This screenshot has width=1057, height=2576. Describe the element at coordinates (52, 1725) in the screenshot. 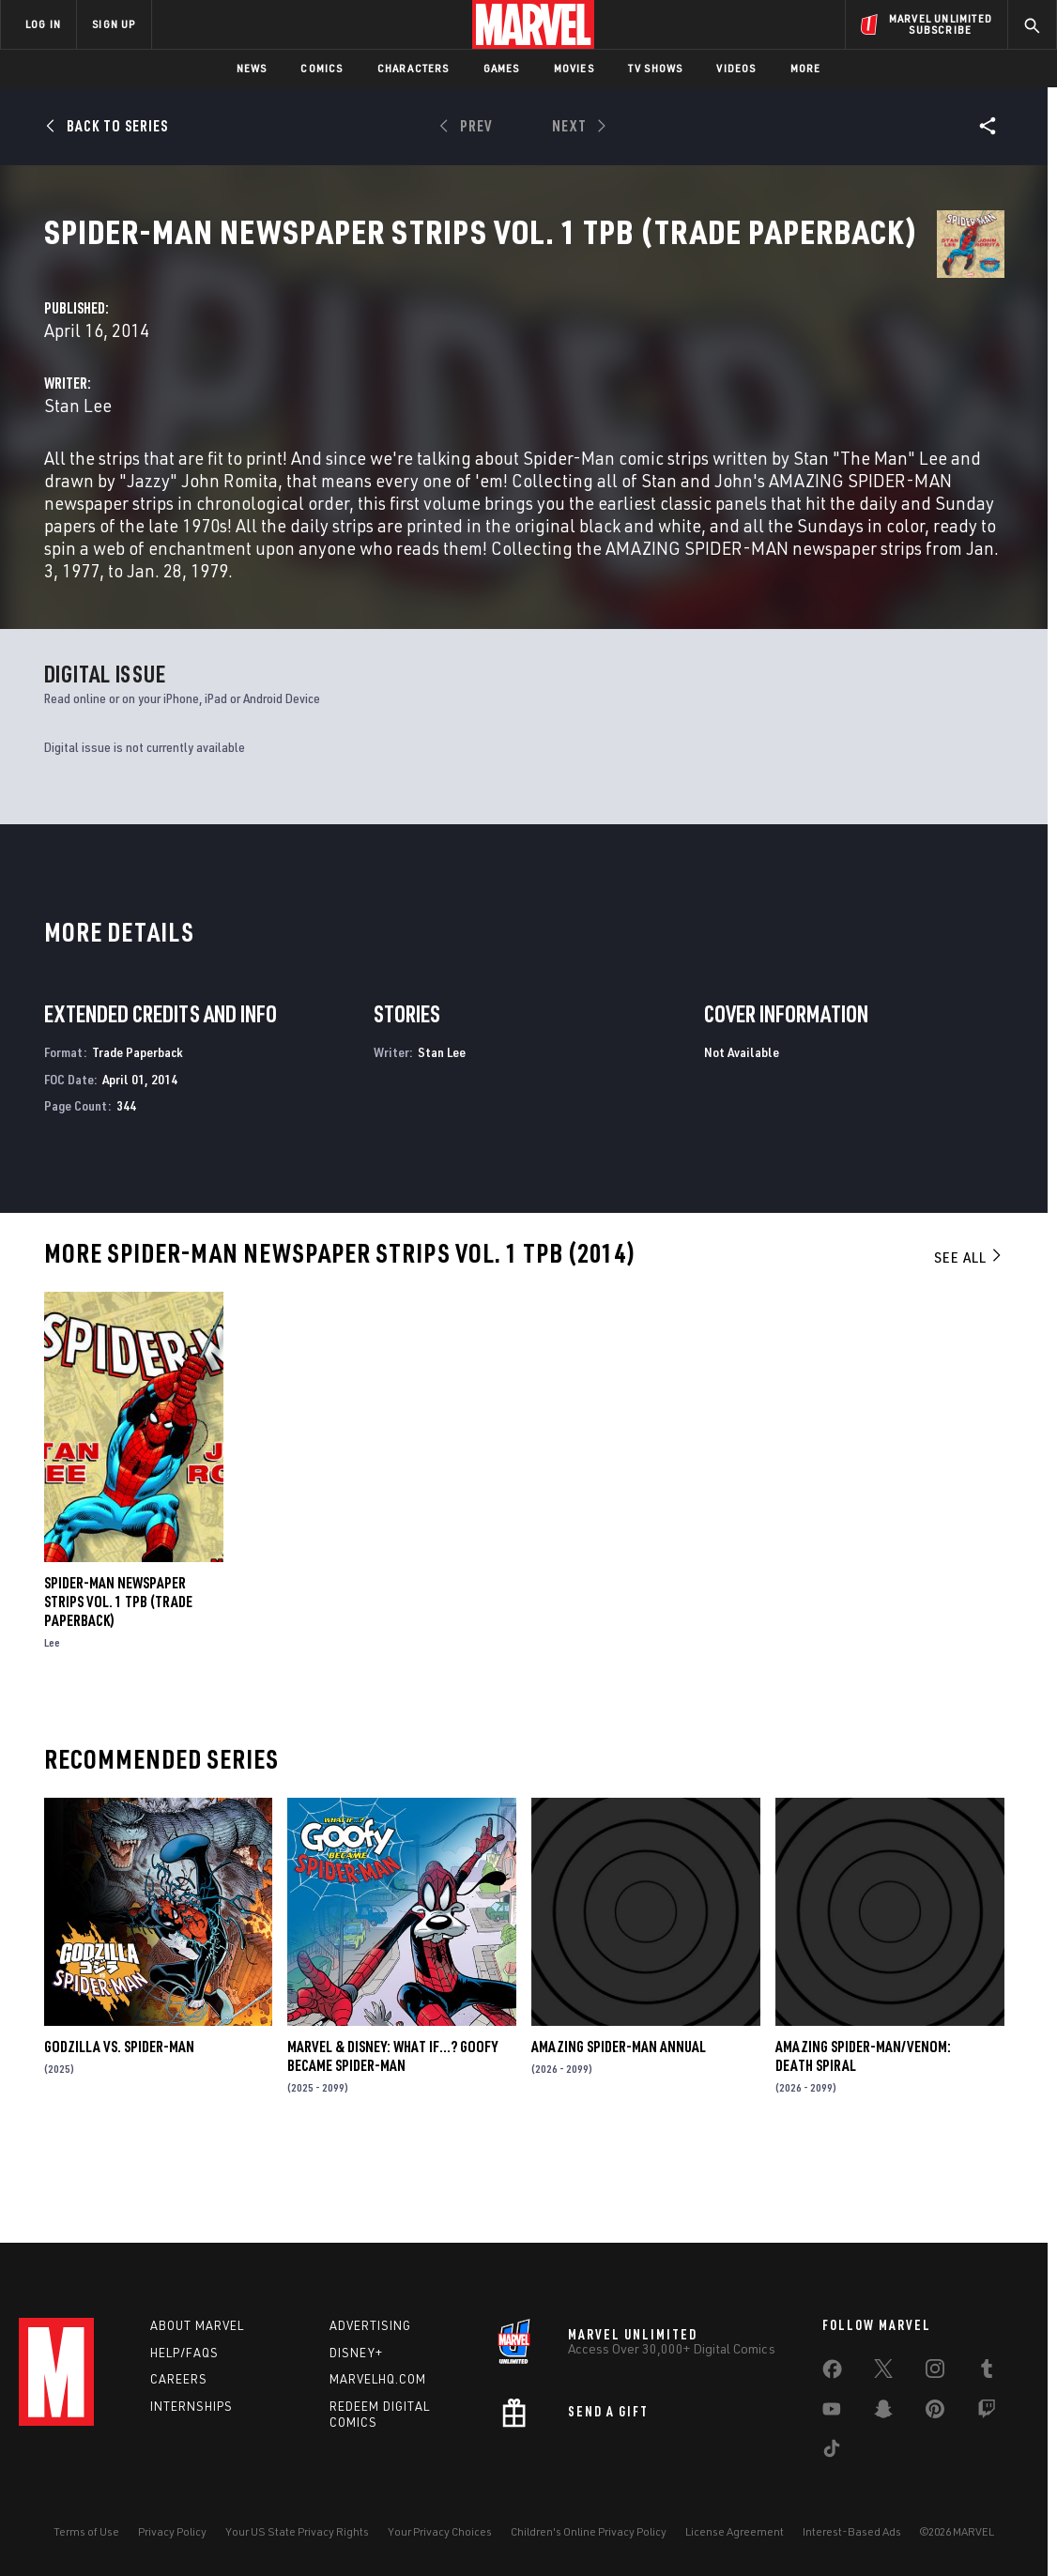

I see `Lee` at that location.